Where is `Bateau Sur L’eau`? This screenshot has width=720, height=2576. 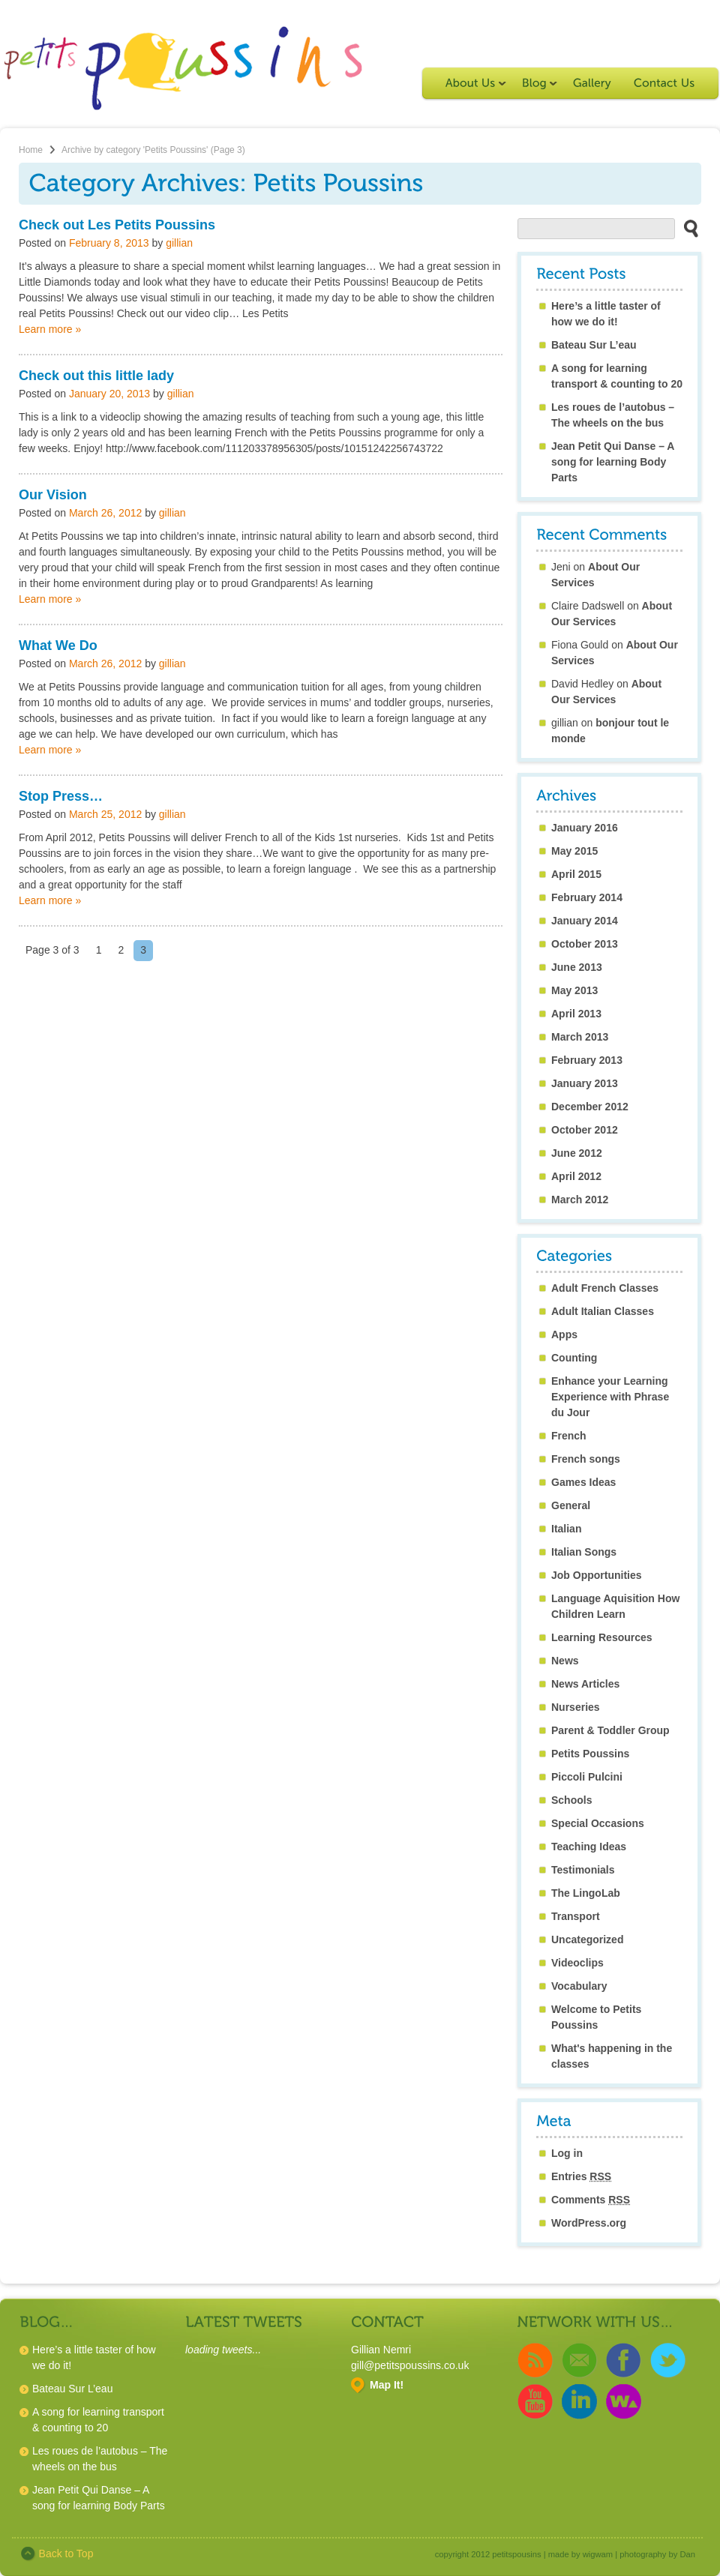
Bateau Sur L’eau is located at coordinates (594, 345).